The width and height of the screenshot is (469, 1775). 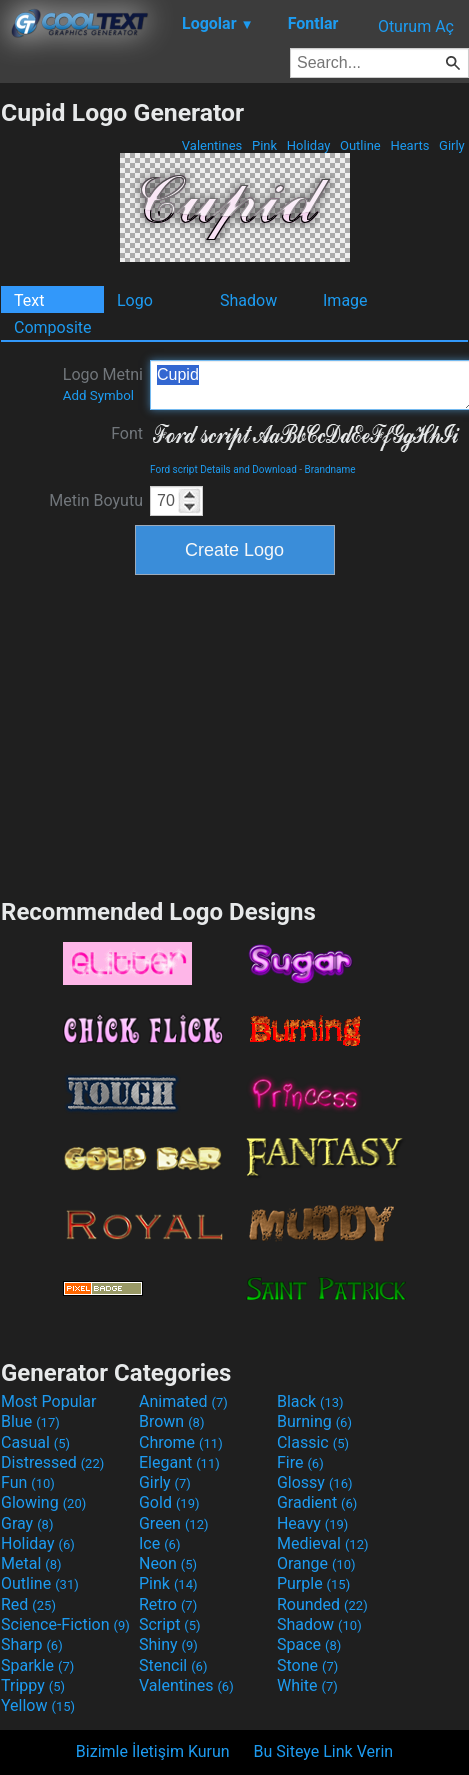 What do you see at coordinates (168, 1644) in the screenshot?
I see `Shiny` at bounding box center [168, 1644].